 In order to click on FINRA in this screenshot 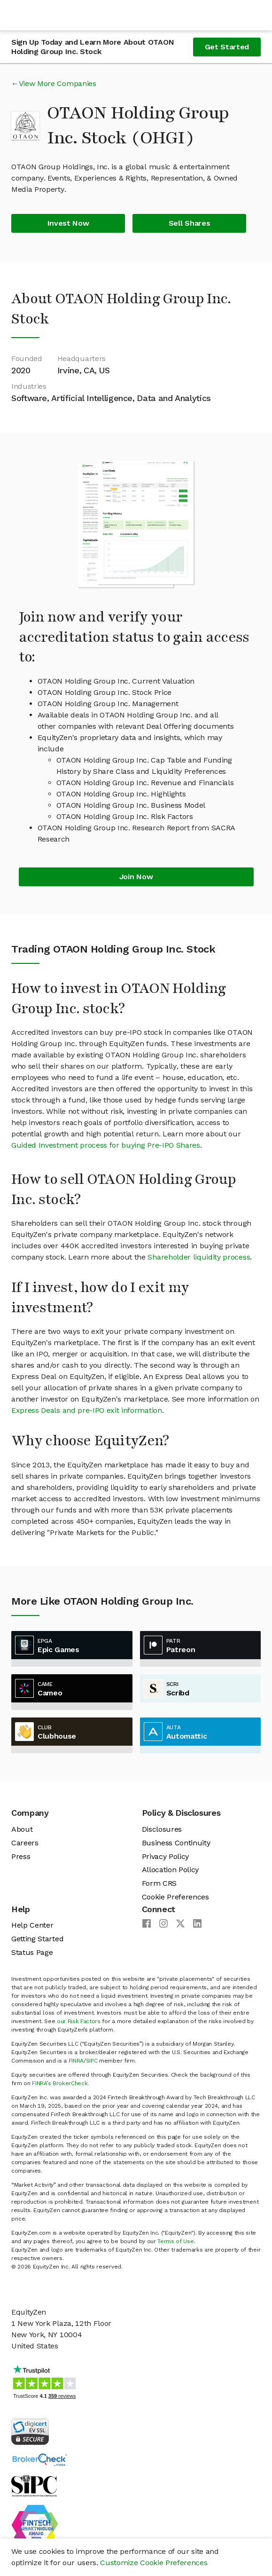, I will do `click(76, 2060)`.